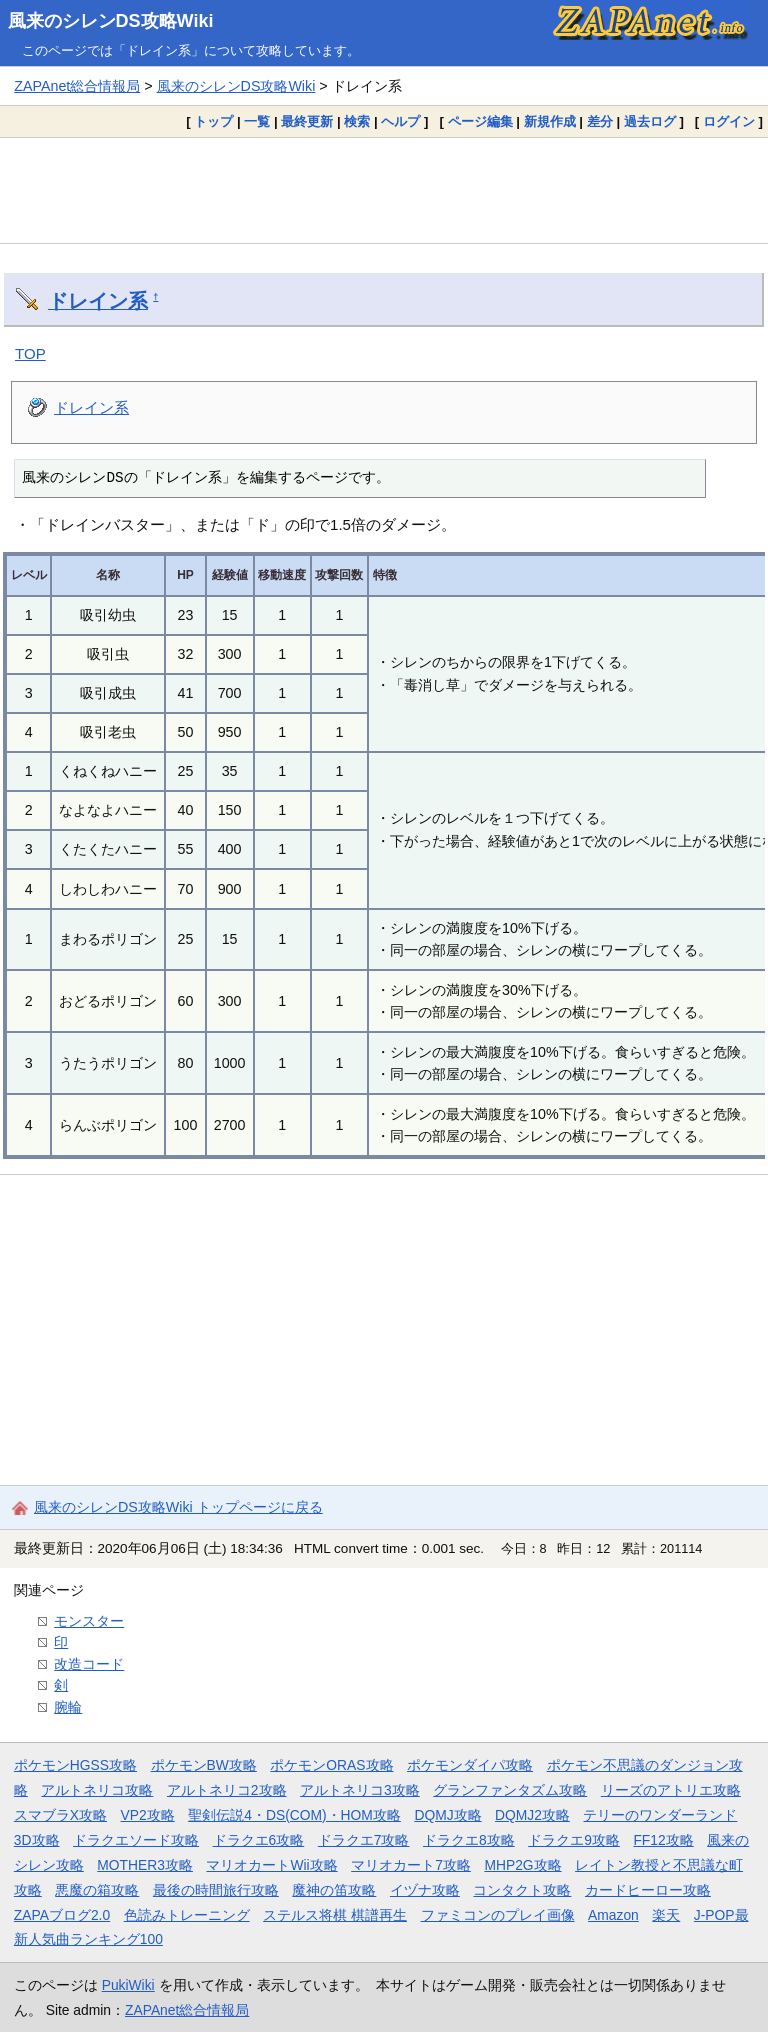  Describe the element at coordinates (613, 1915) in the screenshot. I see `Amazon` at that location.